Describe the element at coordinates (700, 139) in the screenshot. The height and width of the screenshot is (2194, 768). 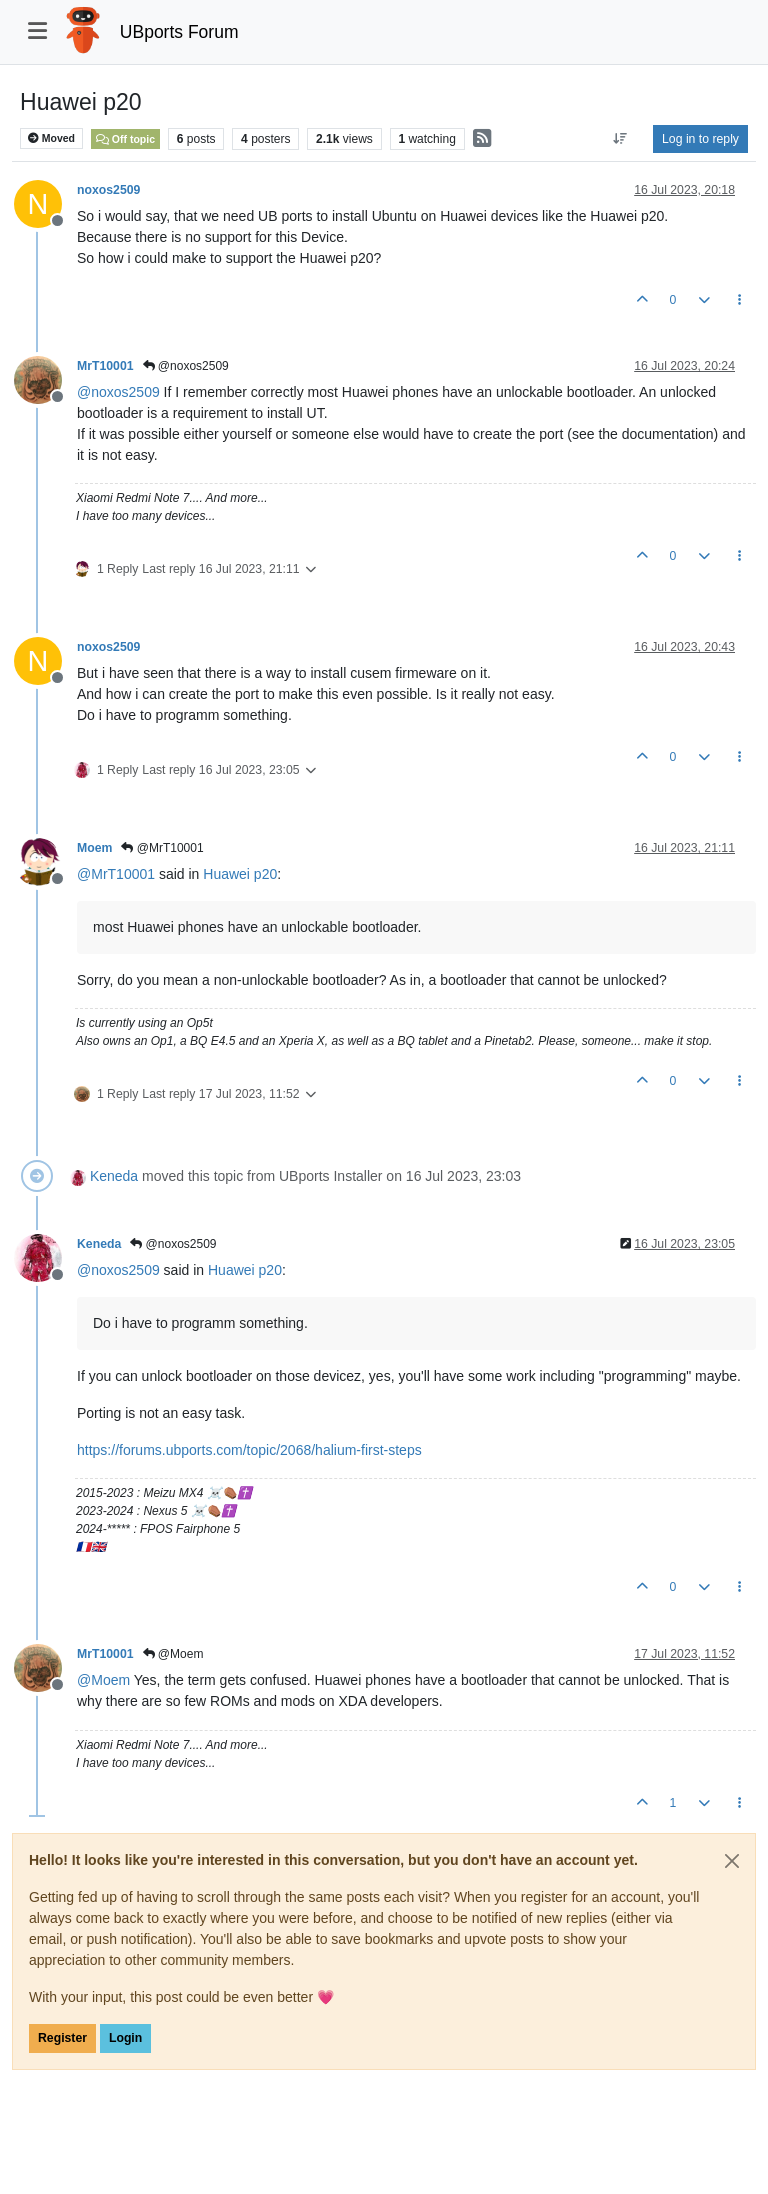
I see `Log in to reply` at that location.